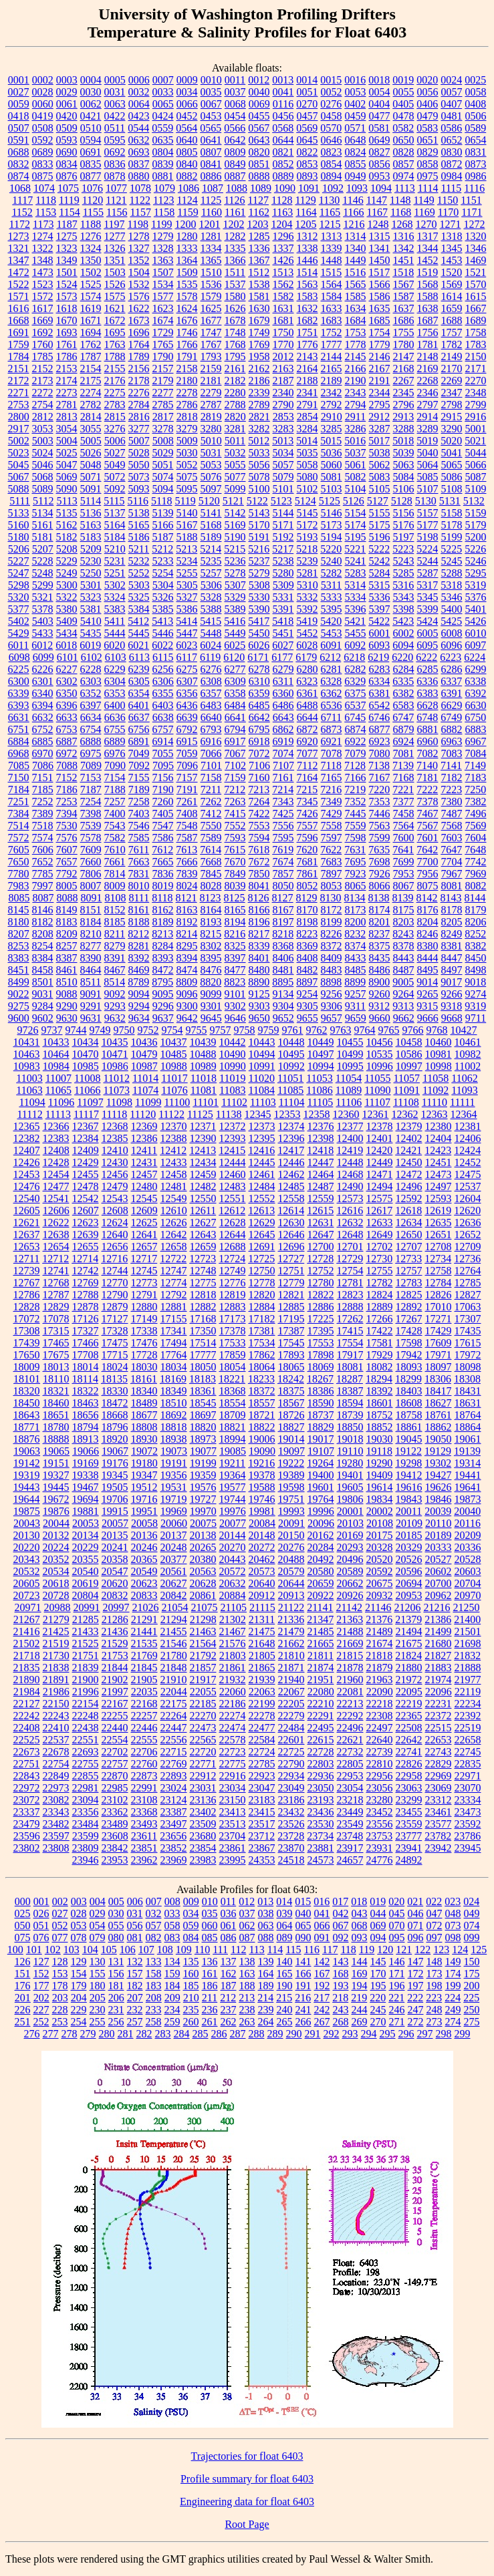 The height and width of the screenshot is (2576, 494). I want to click on 7622, so click(331, 849).